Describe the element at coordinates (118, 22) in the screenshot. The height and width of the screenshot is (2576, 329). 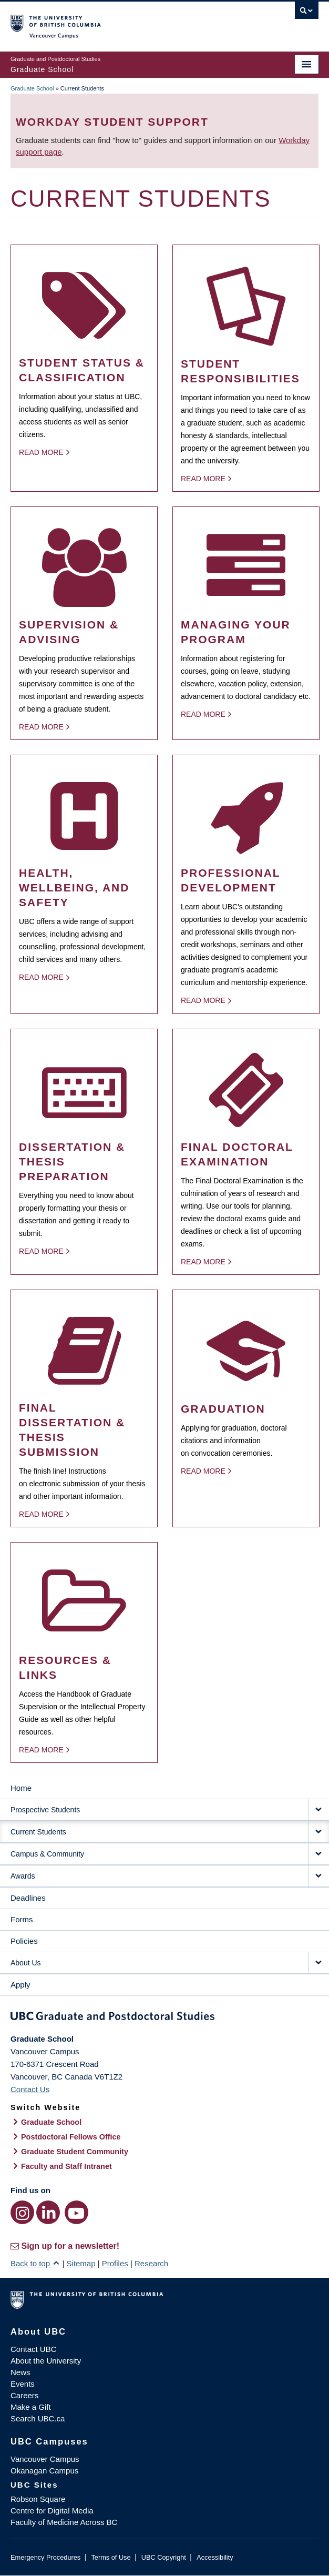
I see `The University of British Columbia` at that location.